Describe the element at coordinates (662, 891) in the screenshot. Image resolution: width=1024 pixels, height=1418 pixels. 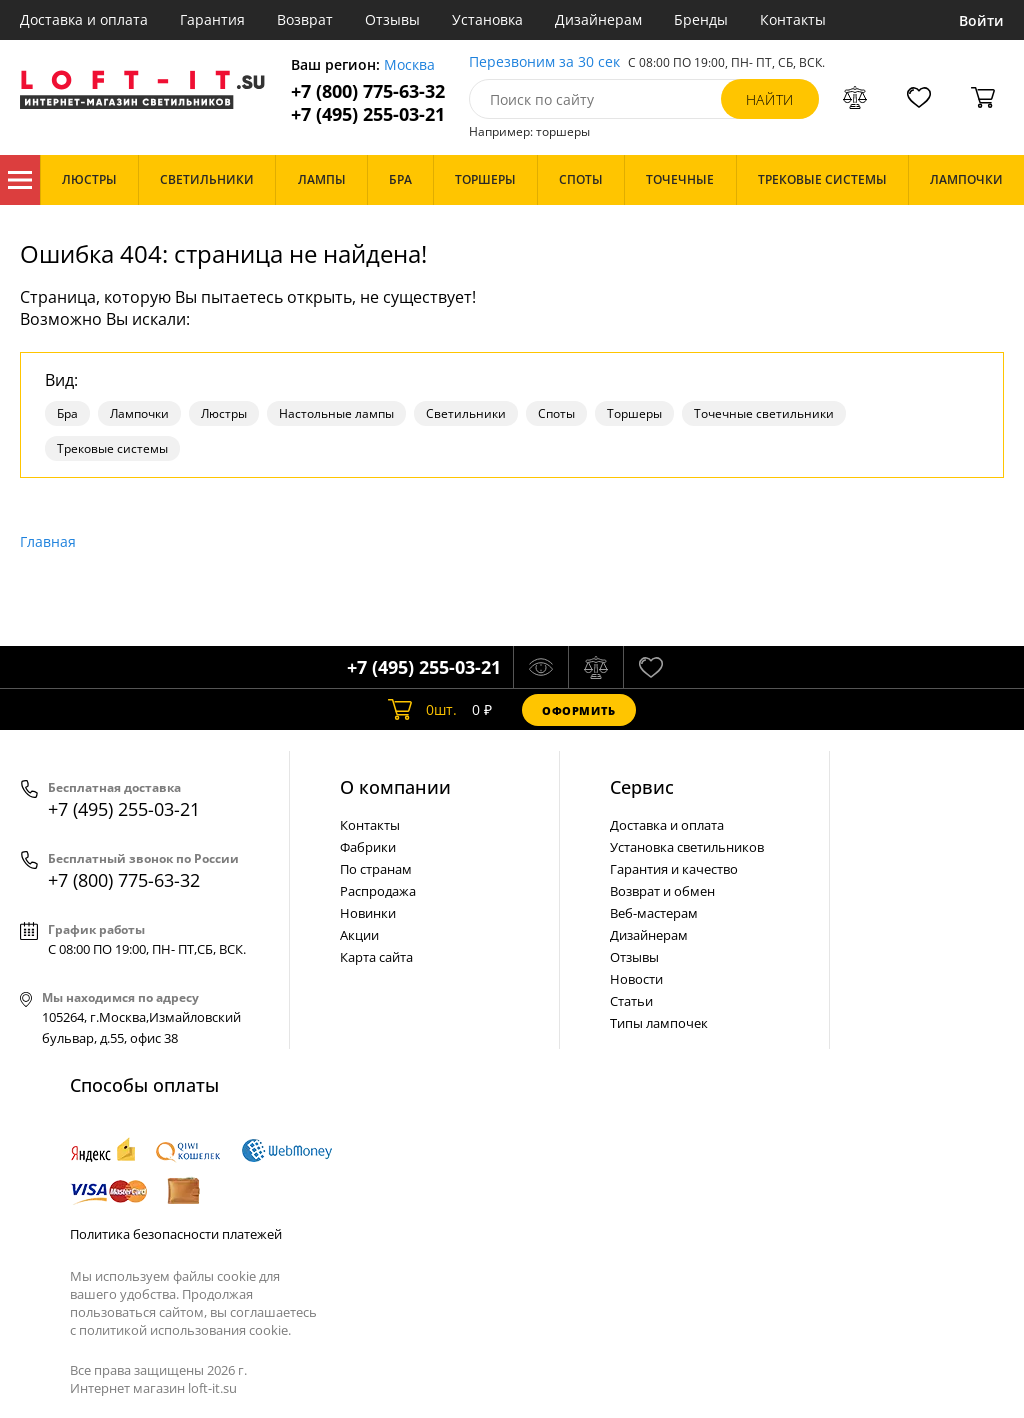
I see `Возврат и обмен` at that location.